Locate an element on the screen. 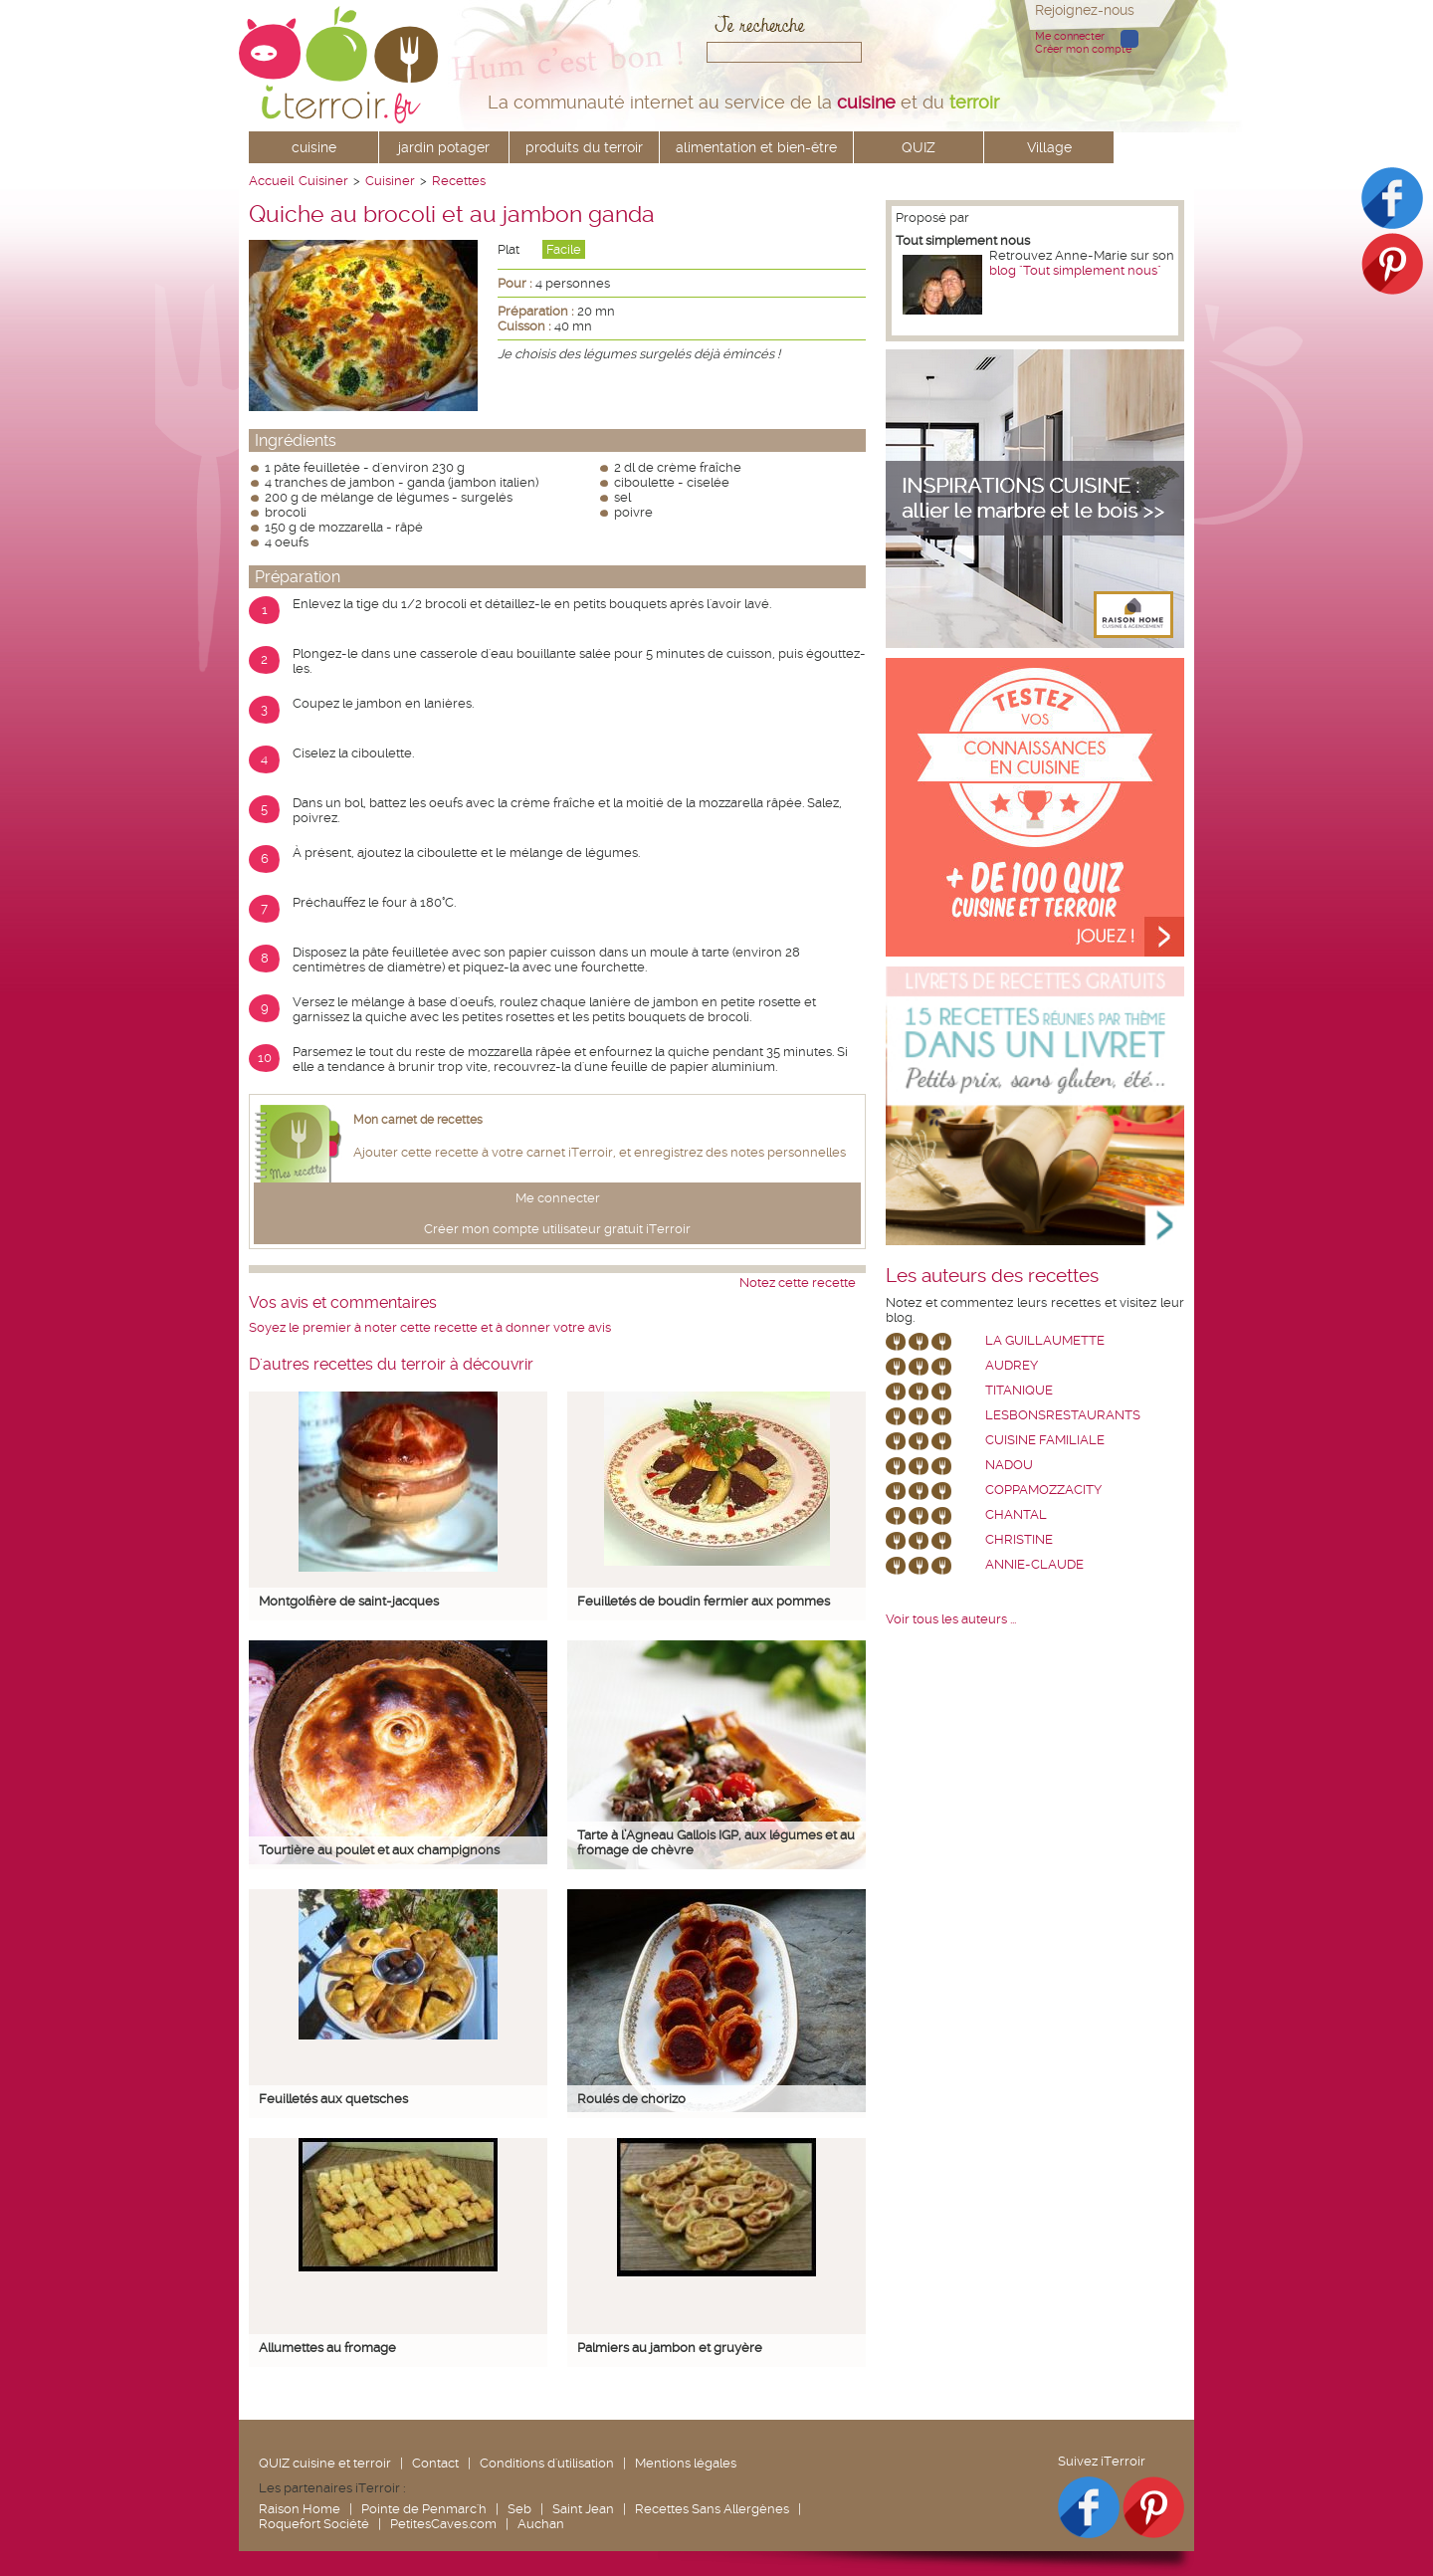 The image size is (1433, 2576). Titanique is located at coordinates (1019, 1390).